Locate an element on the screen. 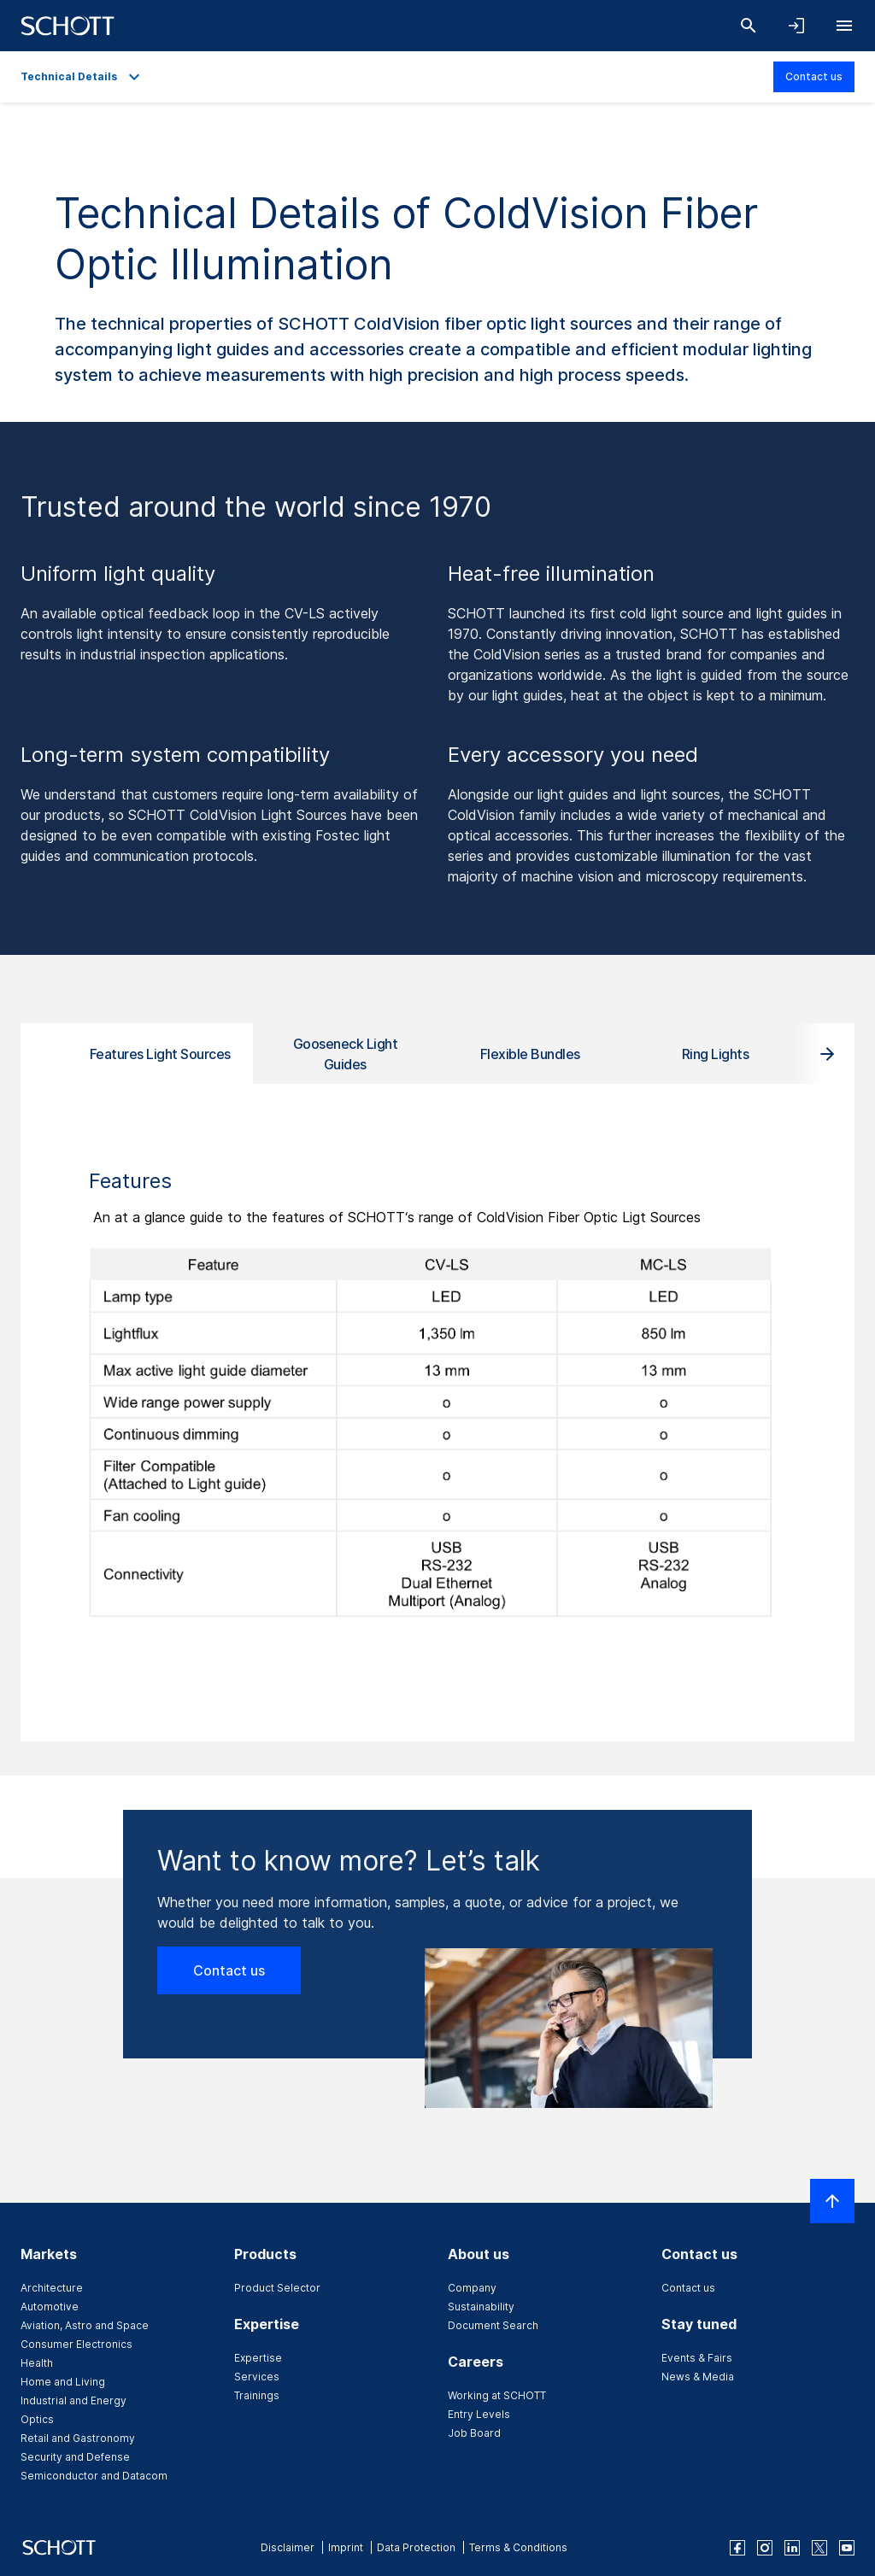 This screenshot has height=2576, width=875. [Search] is located at coordinates (748, 25).